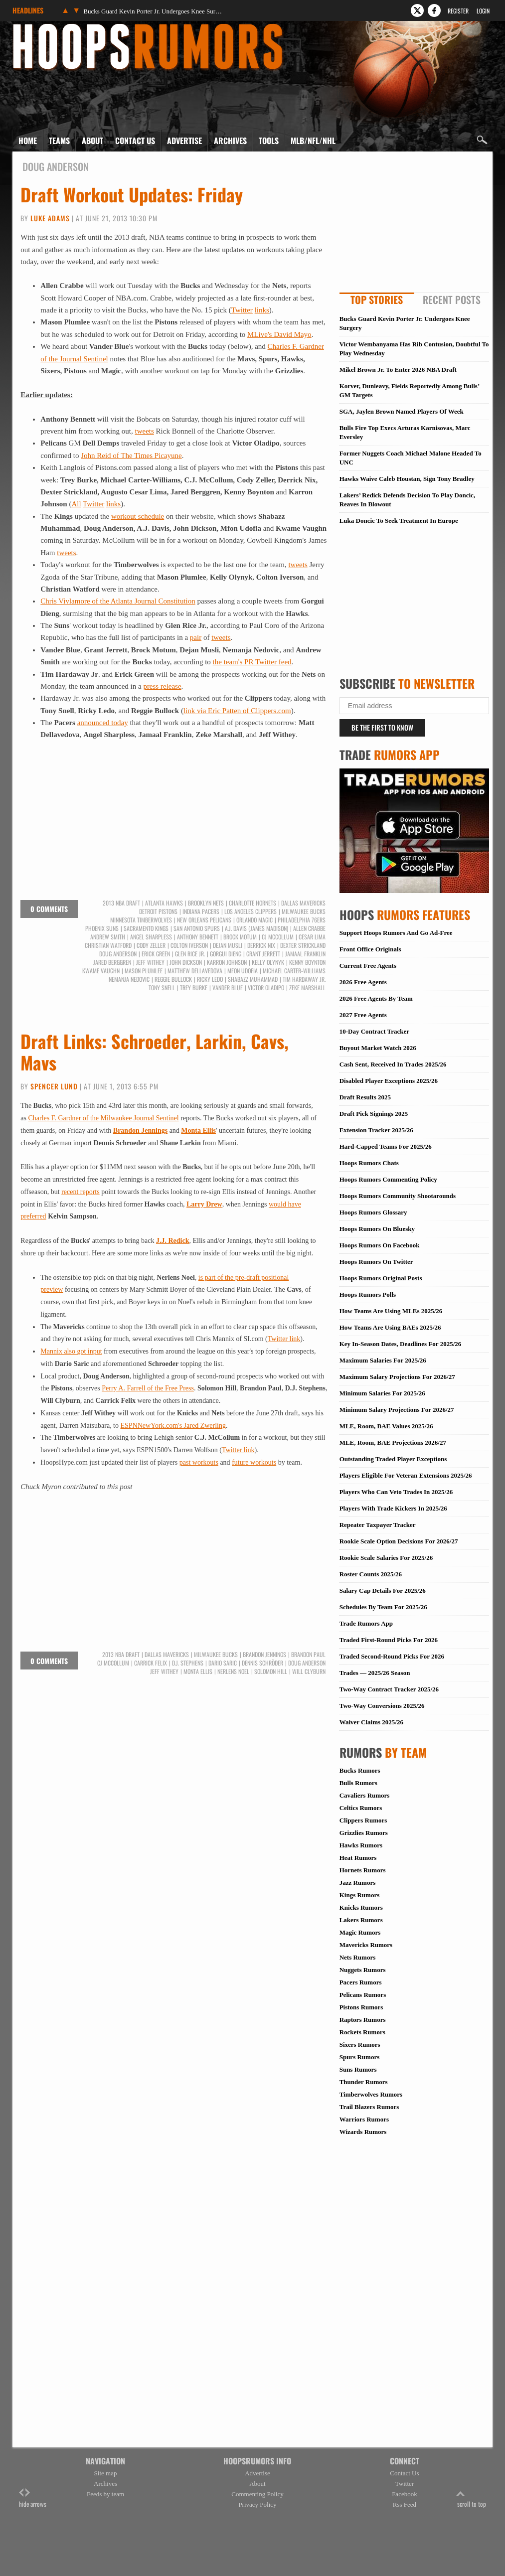 The image size is (505, 2576). I want to click on the team's PR Twitter feed, so click(252, 662).